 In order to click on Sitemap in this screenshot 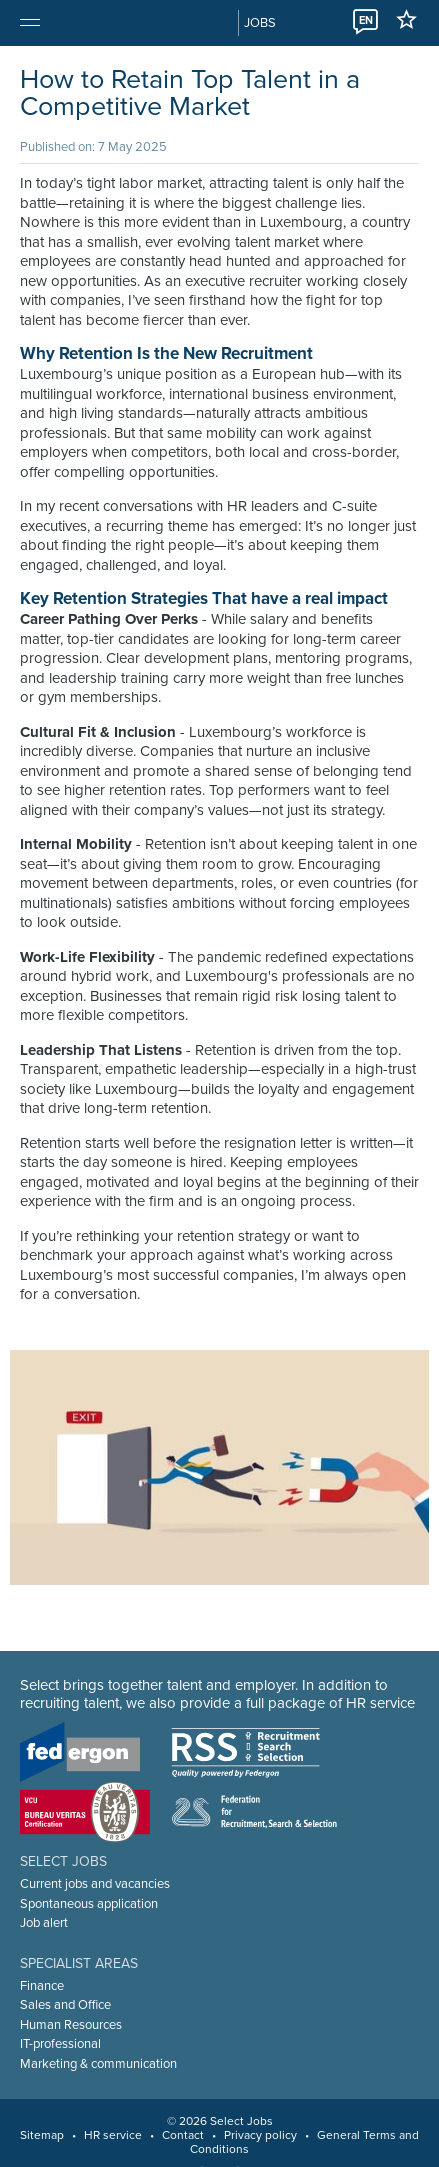, I will do `click(42, 2135)`.